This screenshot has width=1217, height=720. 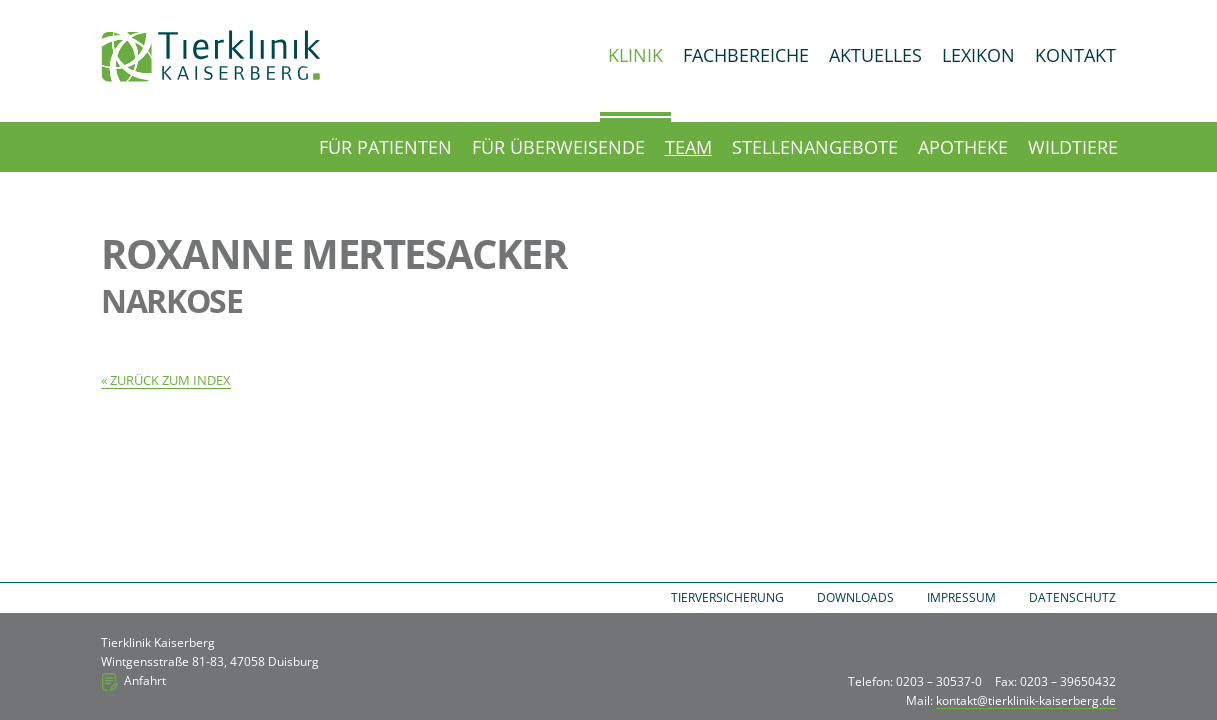 What do you see at coordinates (688, 147) in the screenshot?
I see `Team` at bounding box center [688, 147].